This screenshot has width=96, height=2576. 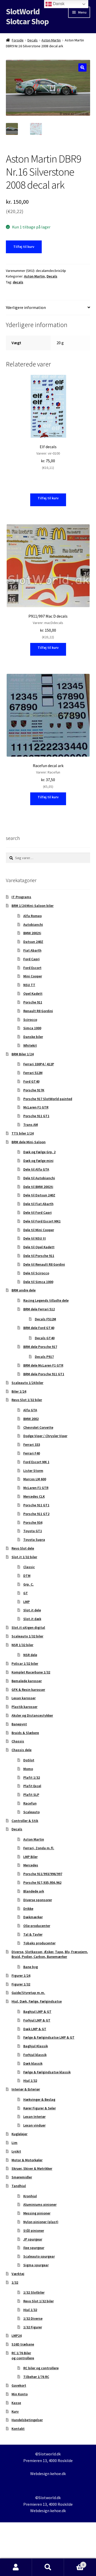 What do you see at coordinates (33, 2230) in the screenshot?
I see `Stål pinioner` at bounding box center [33, 2230].